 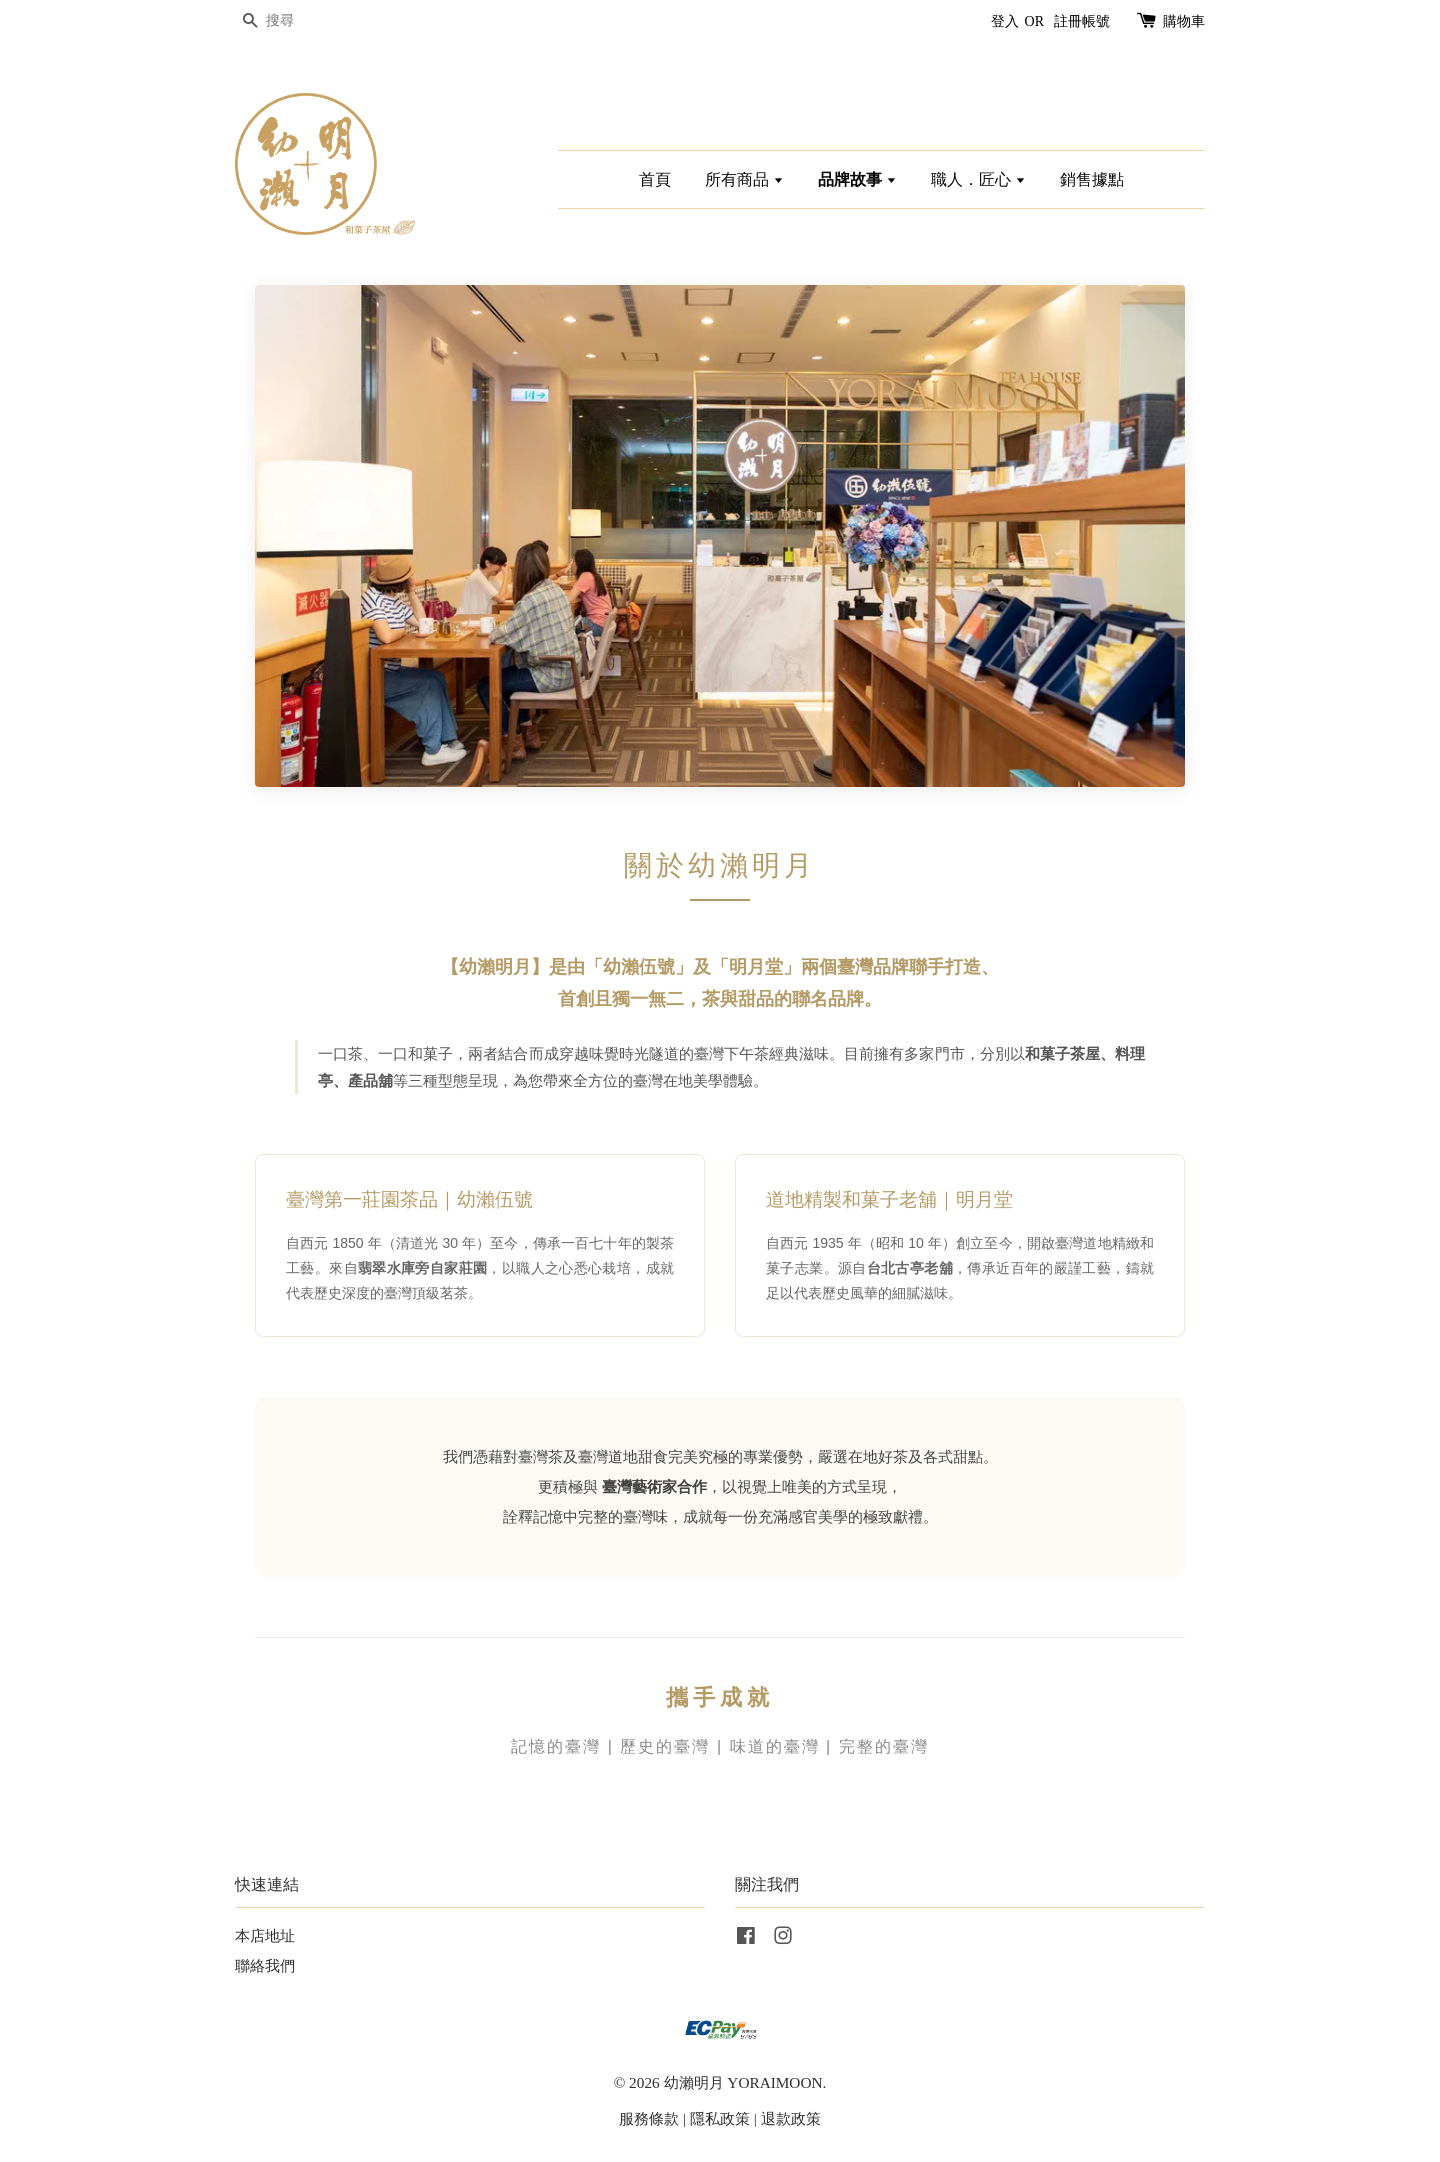 What do you see at coordinates (791, 2118) in the screenshot?
I see `退款政策` at bounding box center [791, 2118].